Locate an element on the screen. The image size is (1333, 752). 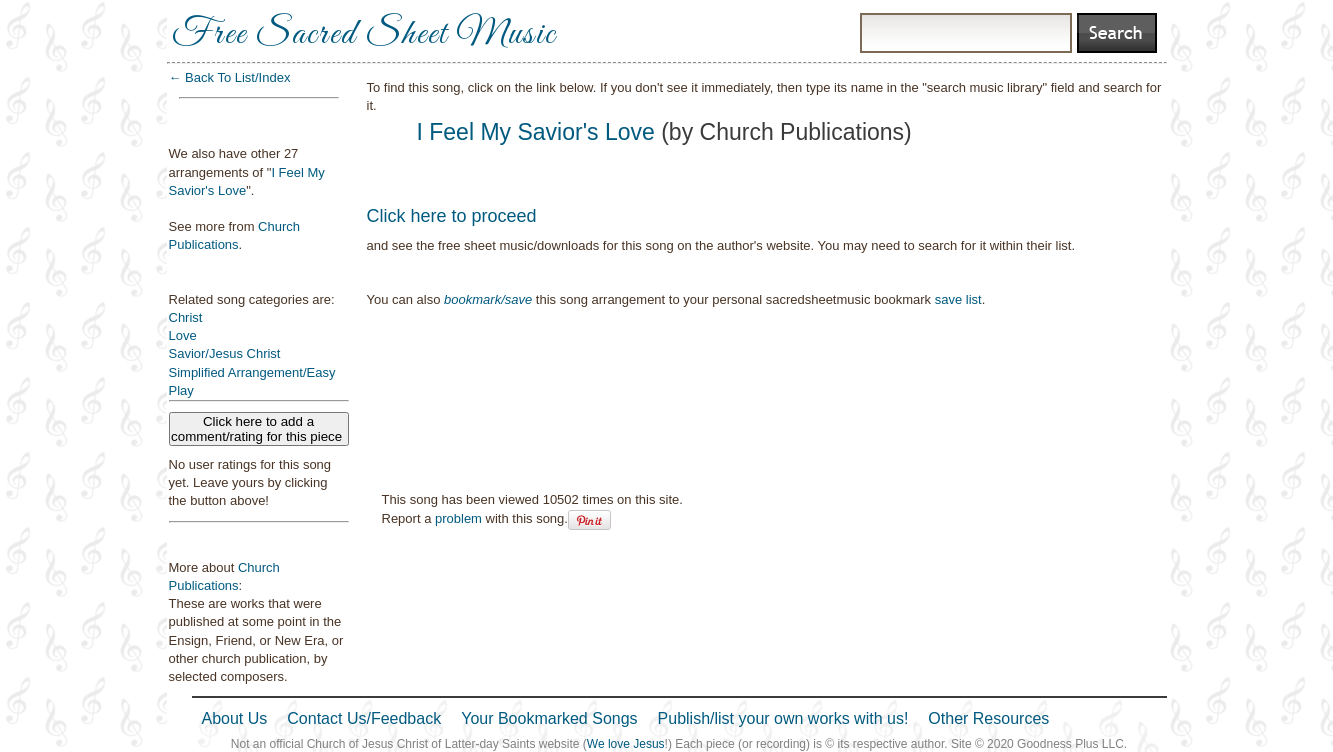
Click here to add a comment/rating for this piece is located at coordinates (258, 429).